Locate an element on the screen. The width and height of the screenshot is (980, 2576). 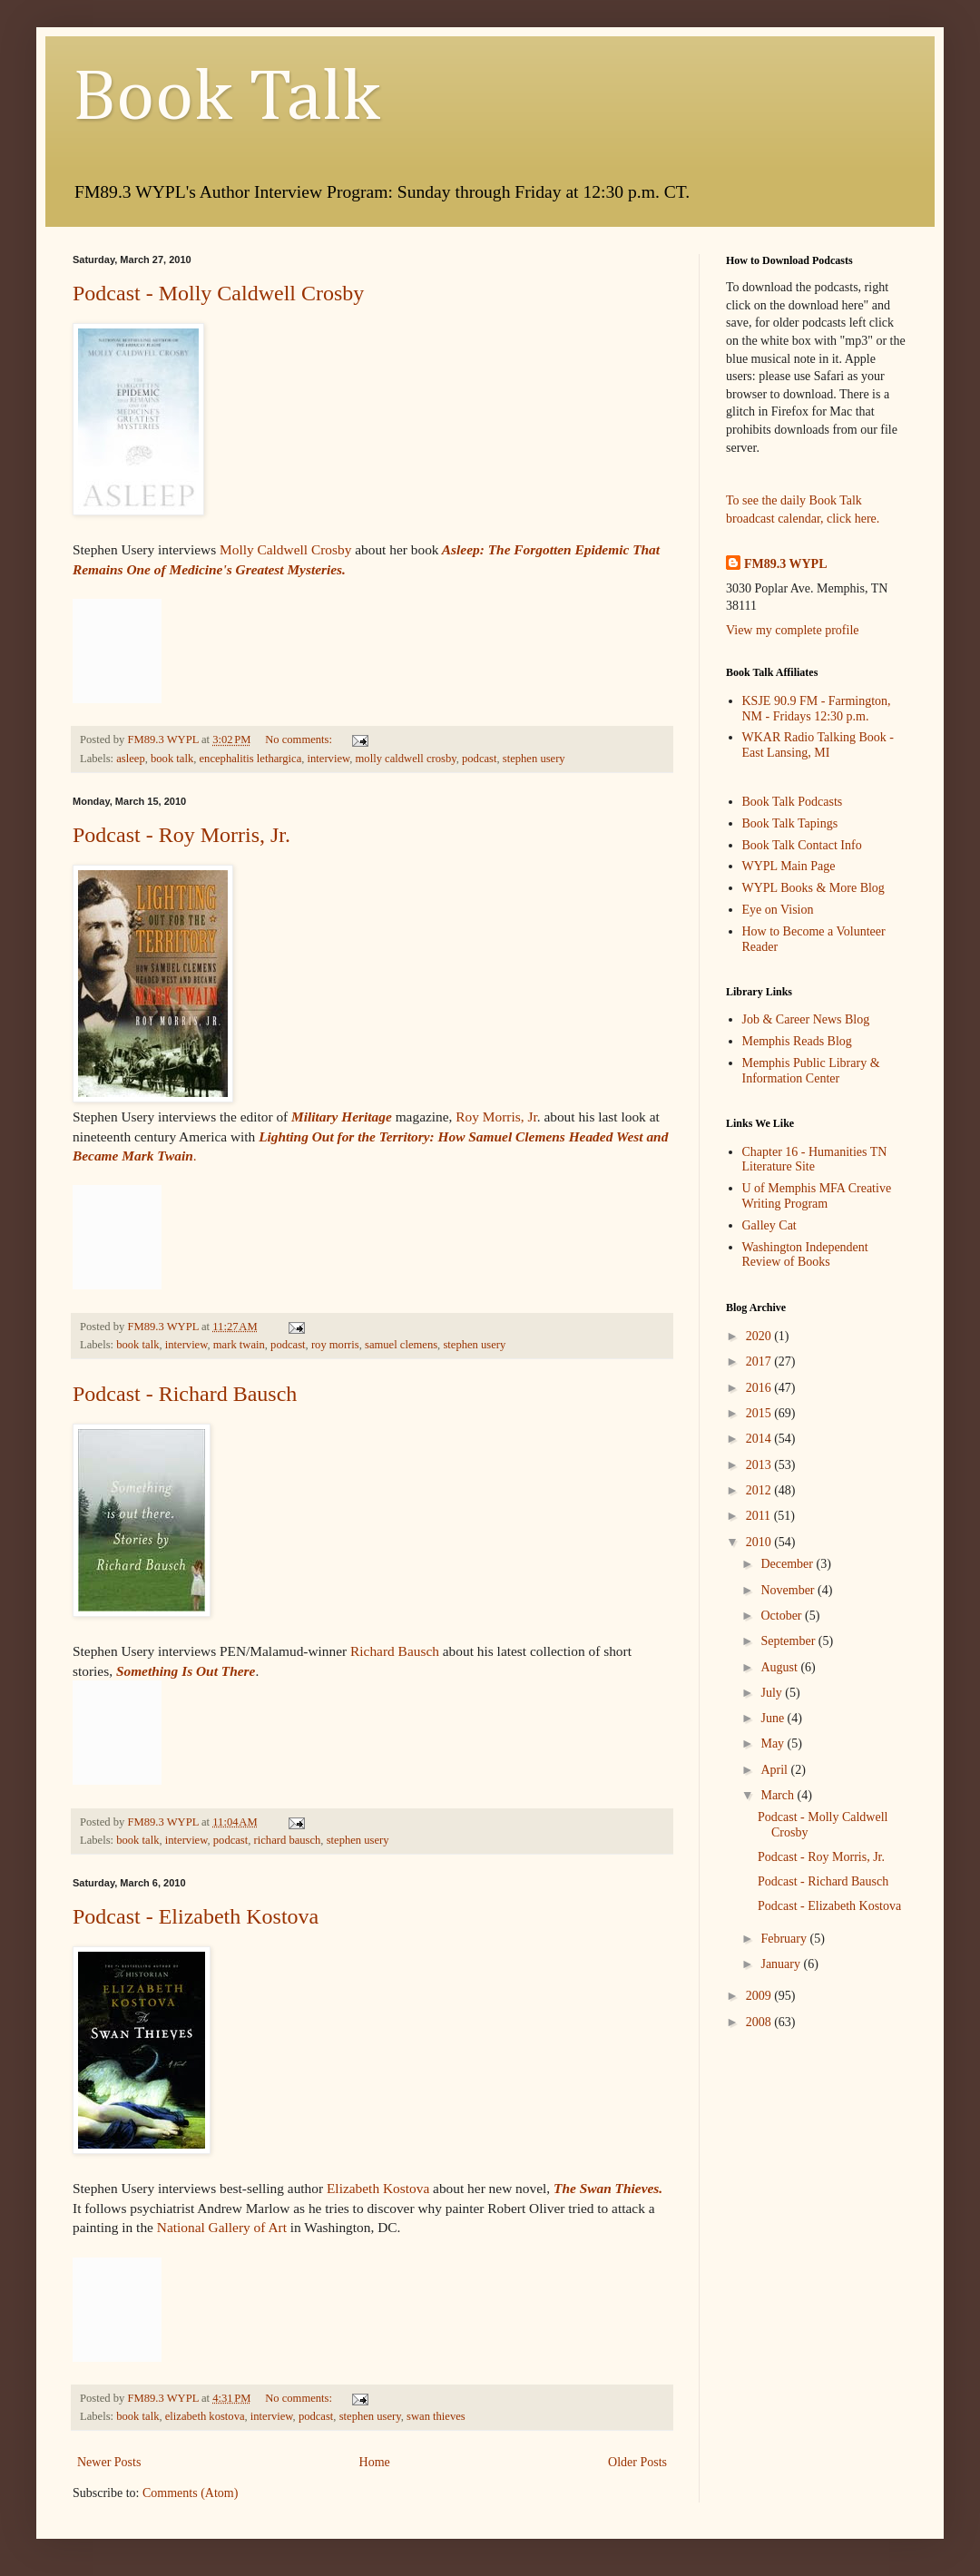
Molly Caldwell Crosby is located at coordinates (285, 549).